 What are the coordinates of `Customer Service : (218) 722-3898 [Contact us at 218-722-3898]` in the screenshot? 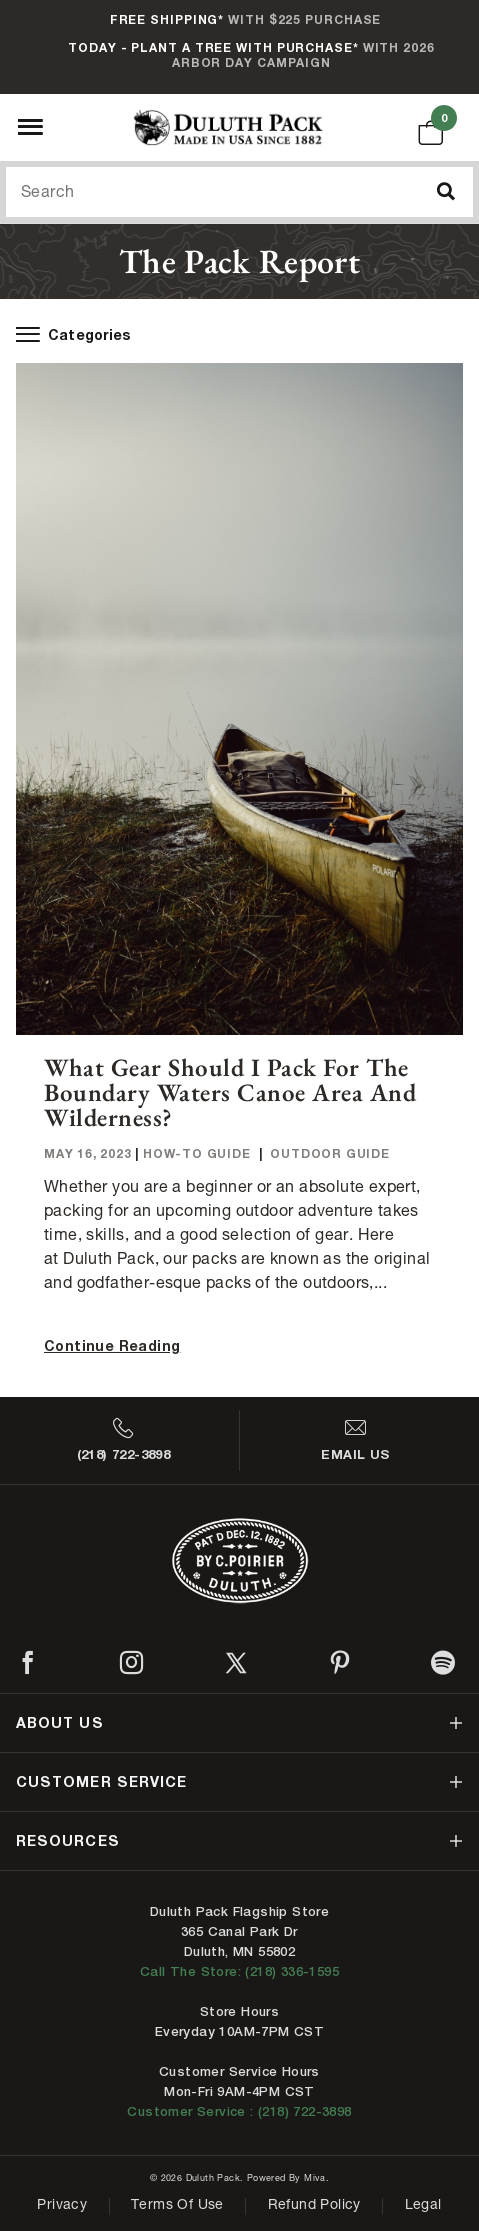 It's located at (239, 2111).